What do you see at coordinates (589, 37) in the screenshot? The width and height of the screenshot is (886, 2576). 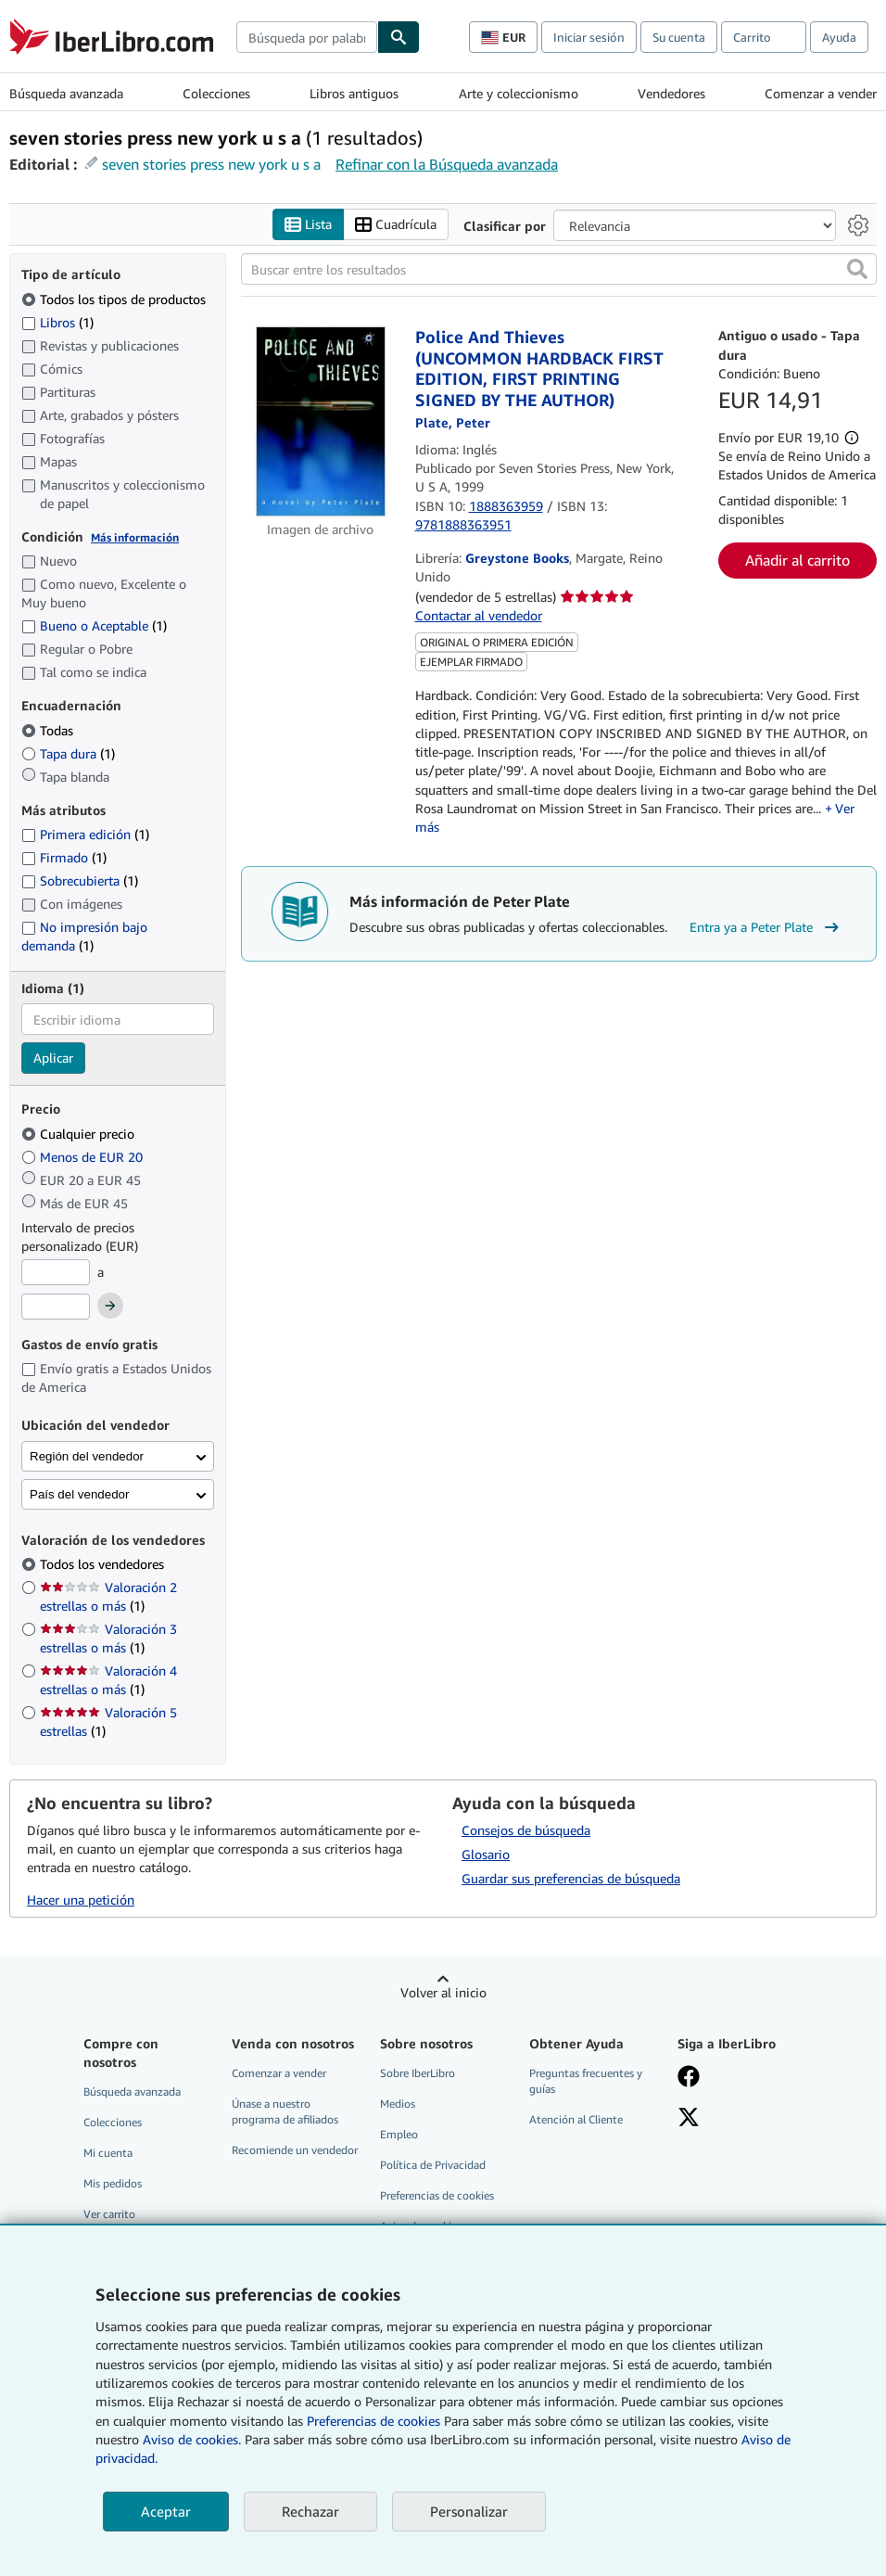 I see `Iniciar sesión` at bounding box center [589, 37].